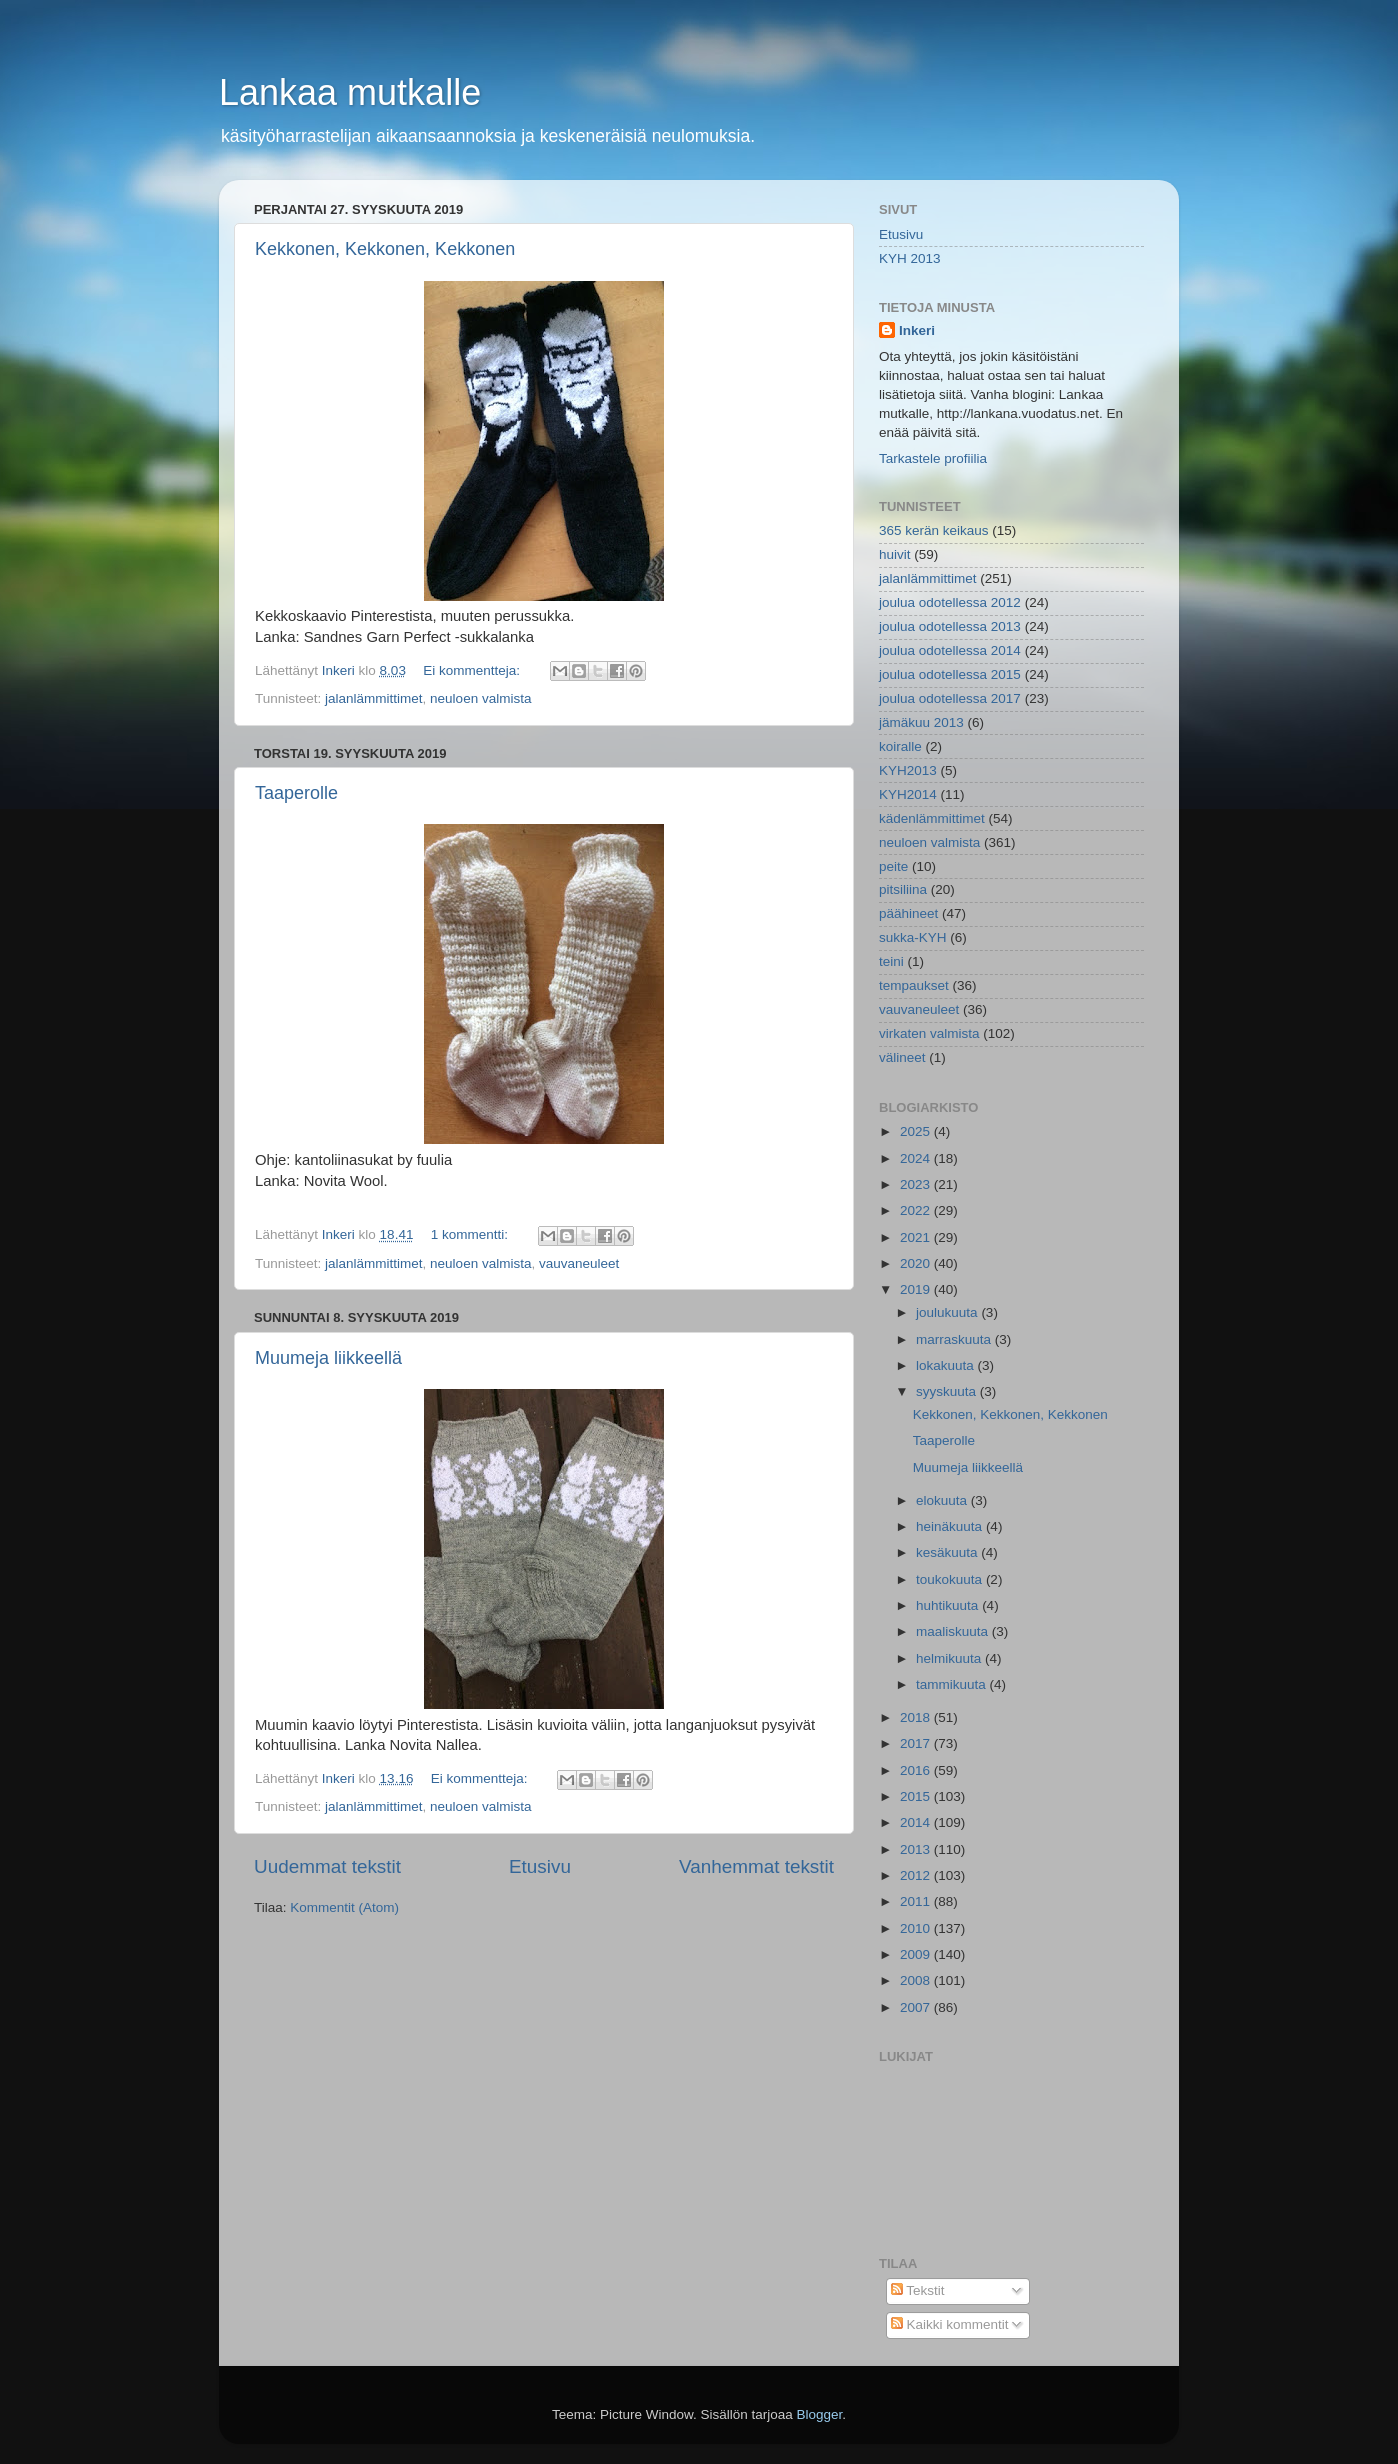 This screenshot has width=1398, height=2464. What do you see at coordinates (917, 1289) in the screenshot?
I see `2019` at bounding box center [917, 1289].